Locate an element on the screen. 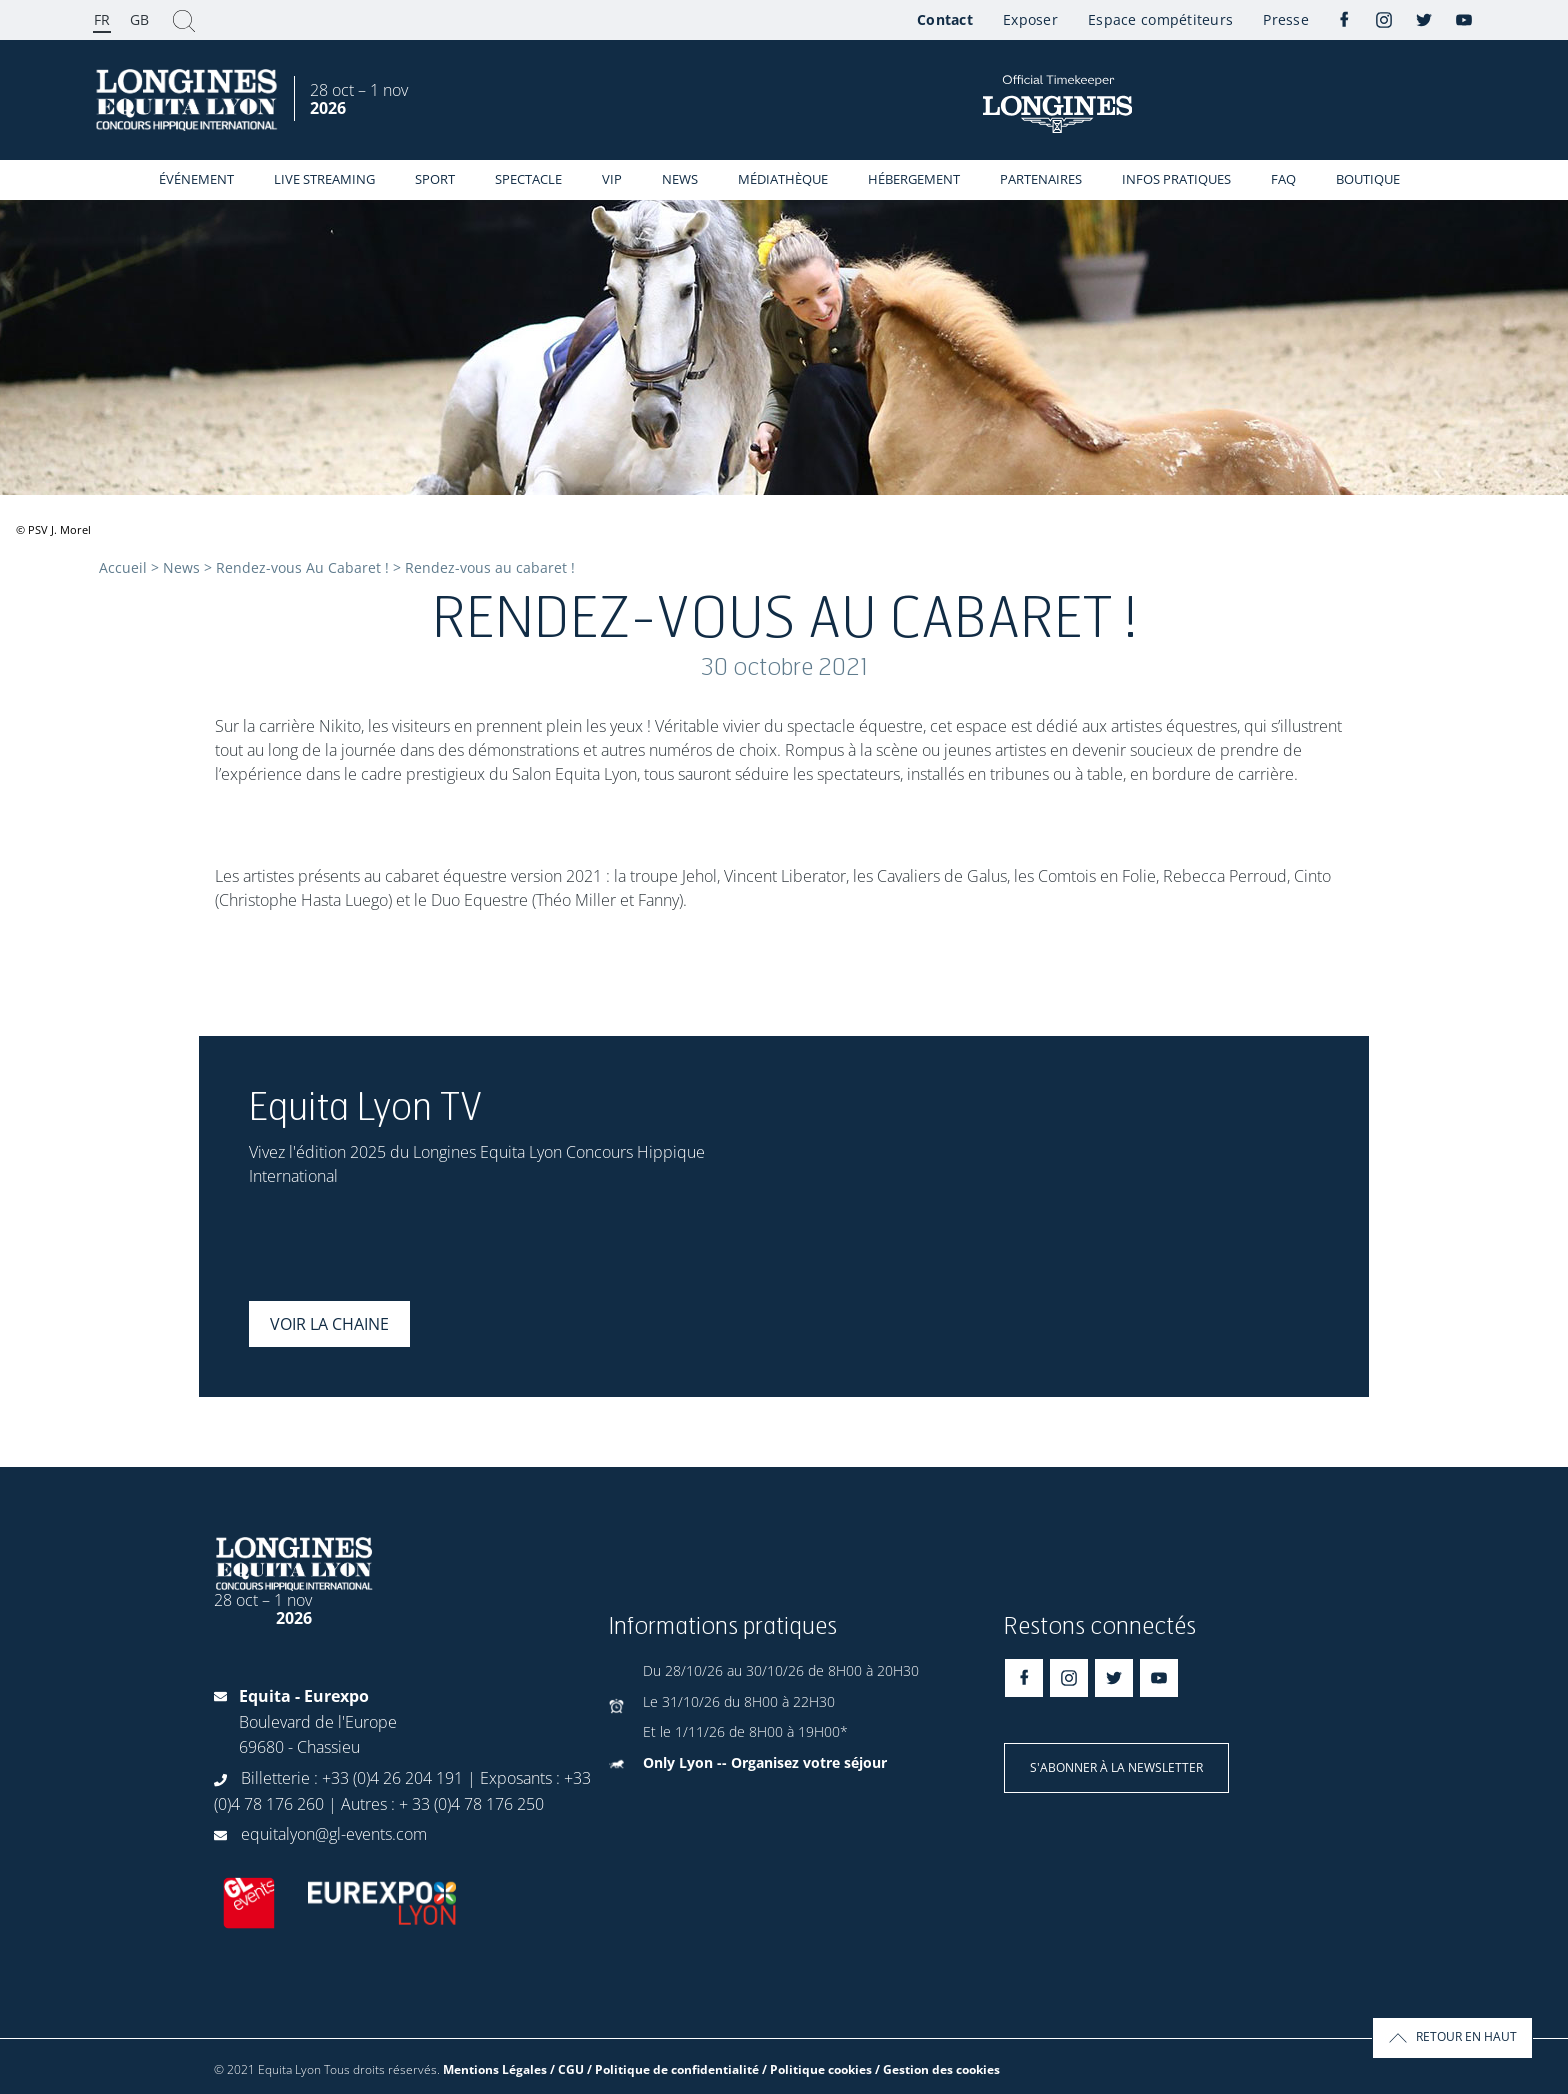 Image resolution: width=1568 pixels, height=2094 pixels. Infos Pratiques is located at coordinates (1176, 179).